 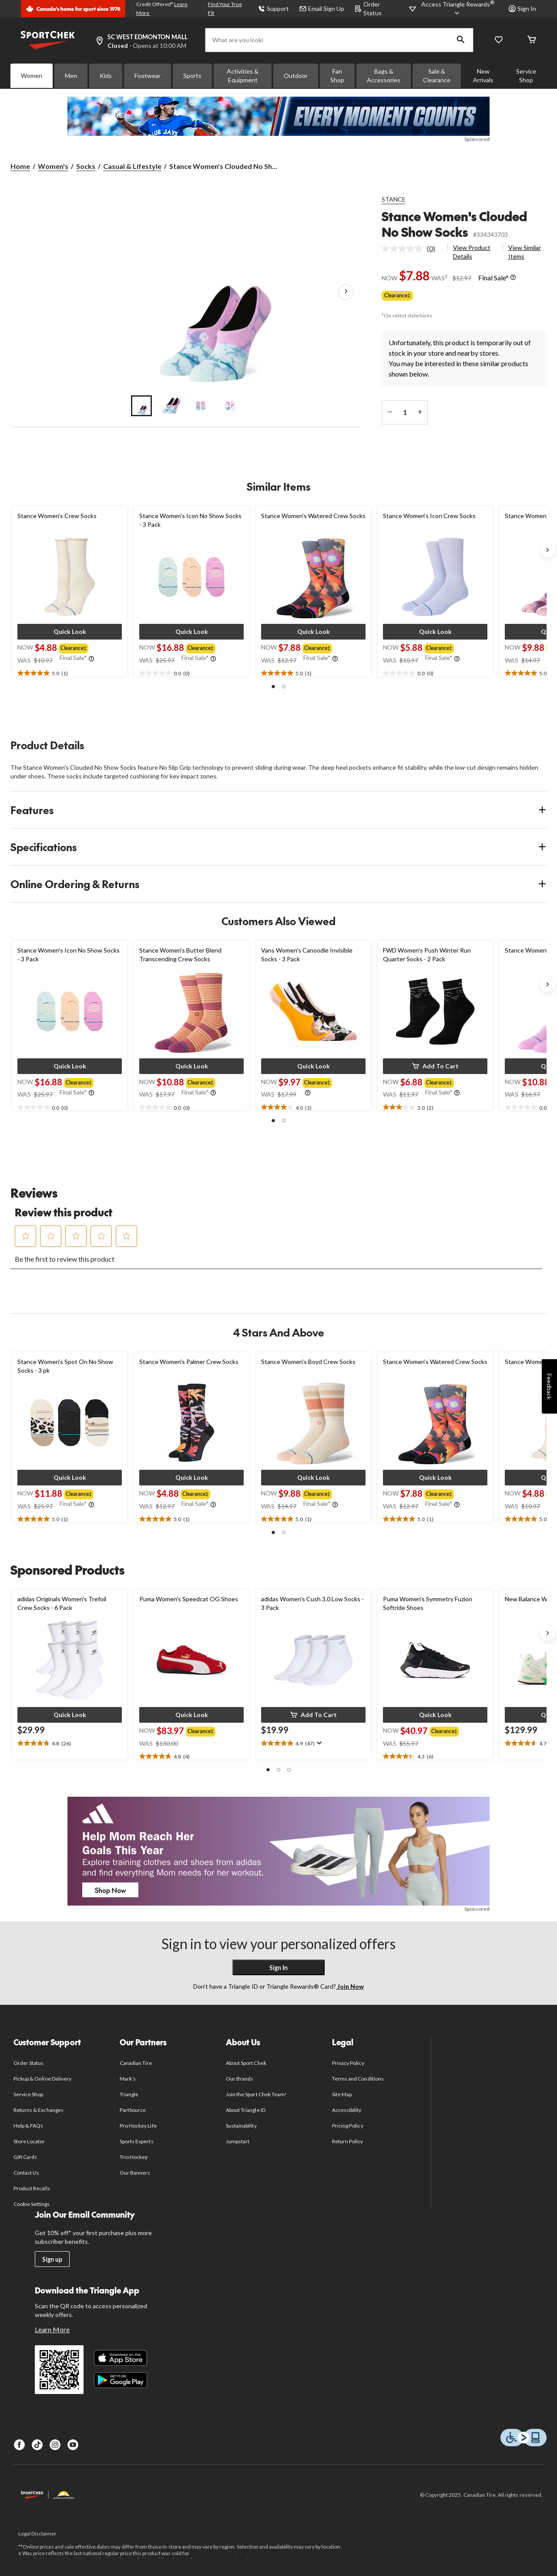 I want to click on New Arrivals, so click(x=483, y=75).